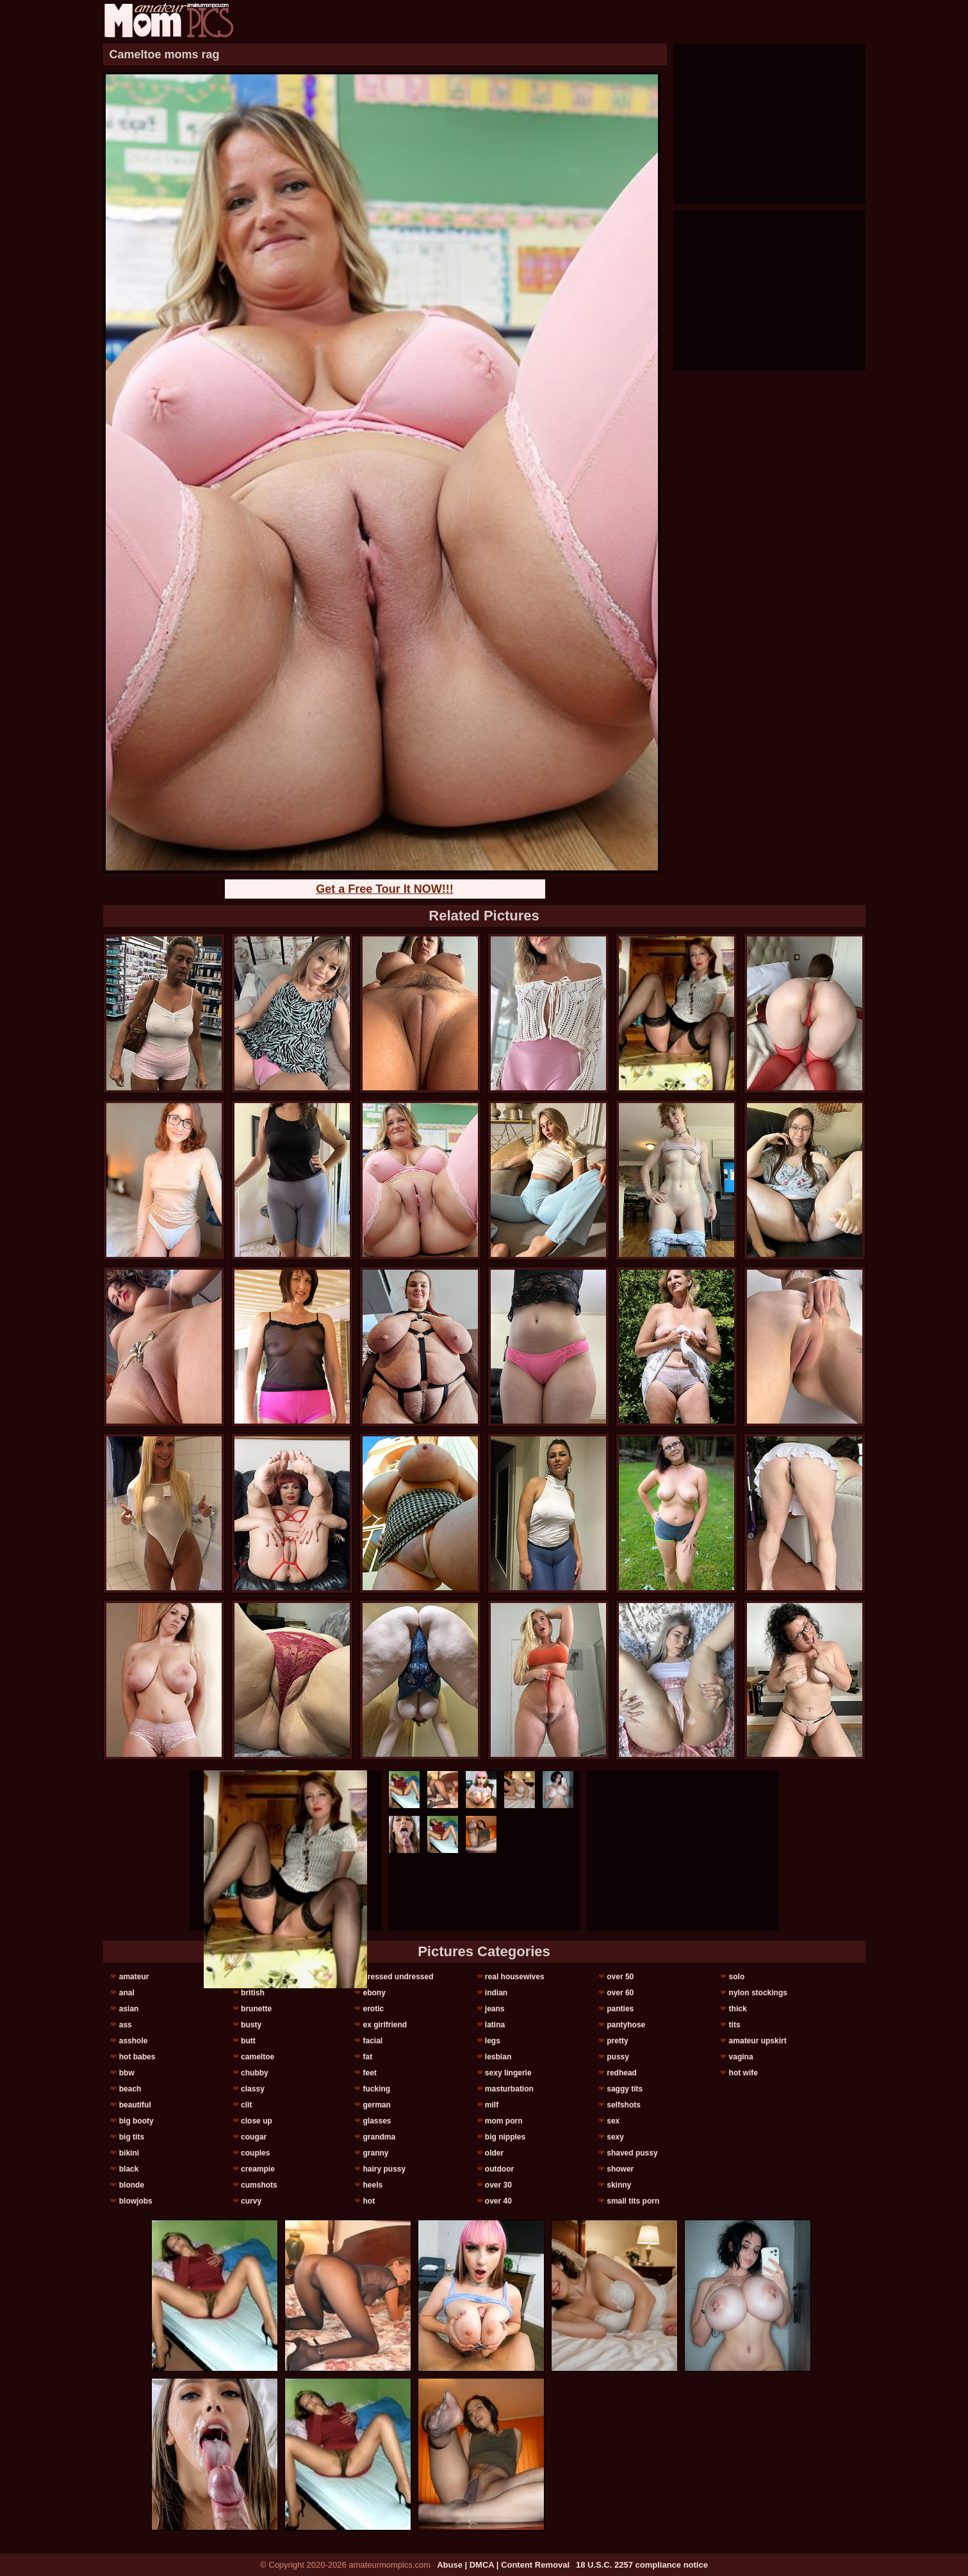 This screenshot has width=968, height=2576. What do you see at coordinates (618, 2056) in the screenshot?
I see `pussy` at bounding box center [618, 2056].